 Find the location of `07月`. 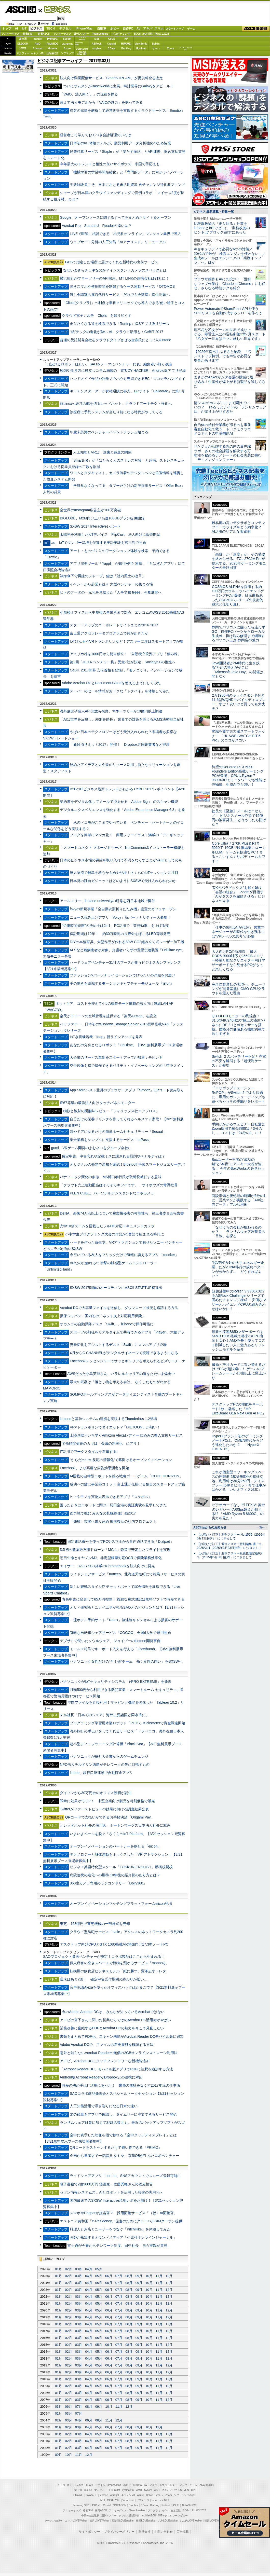

07月 is located at coordinates (118, 2279).